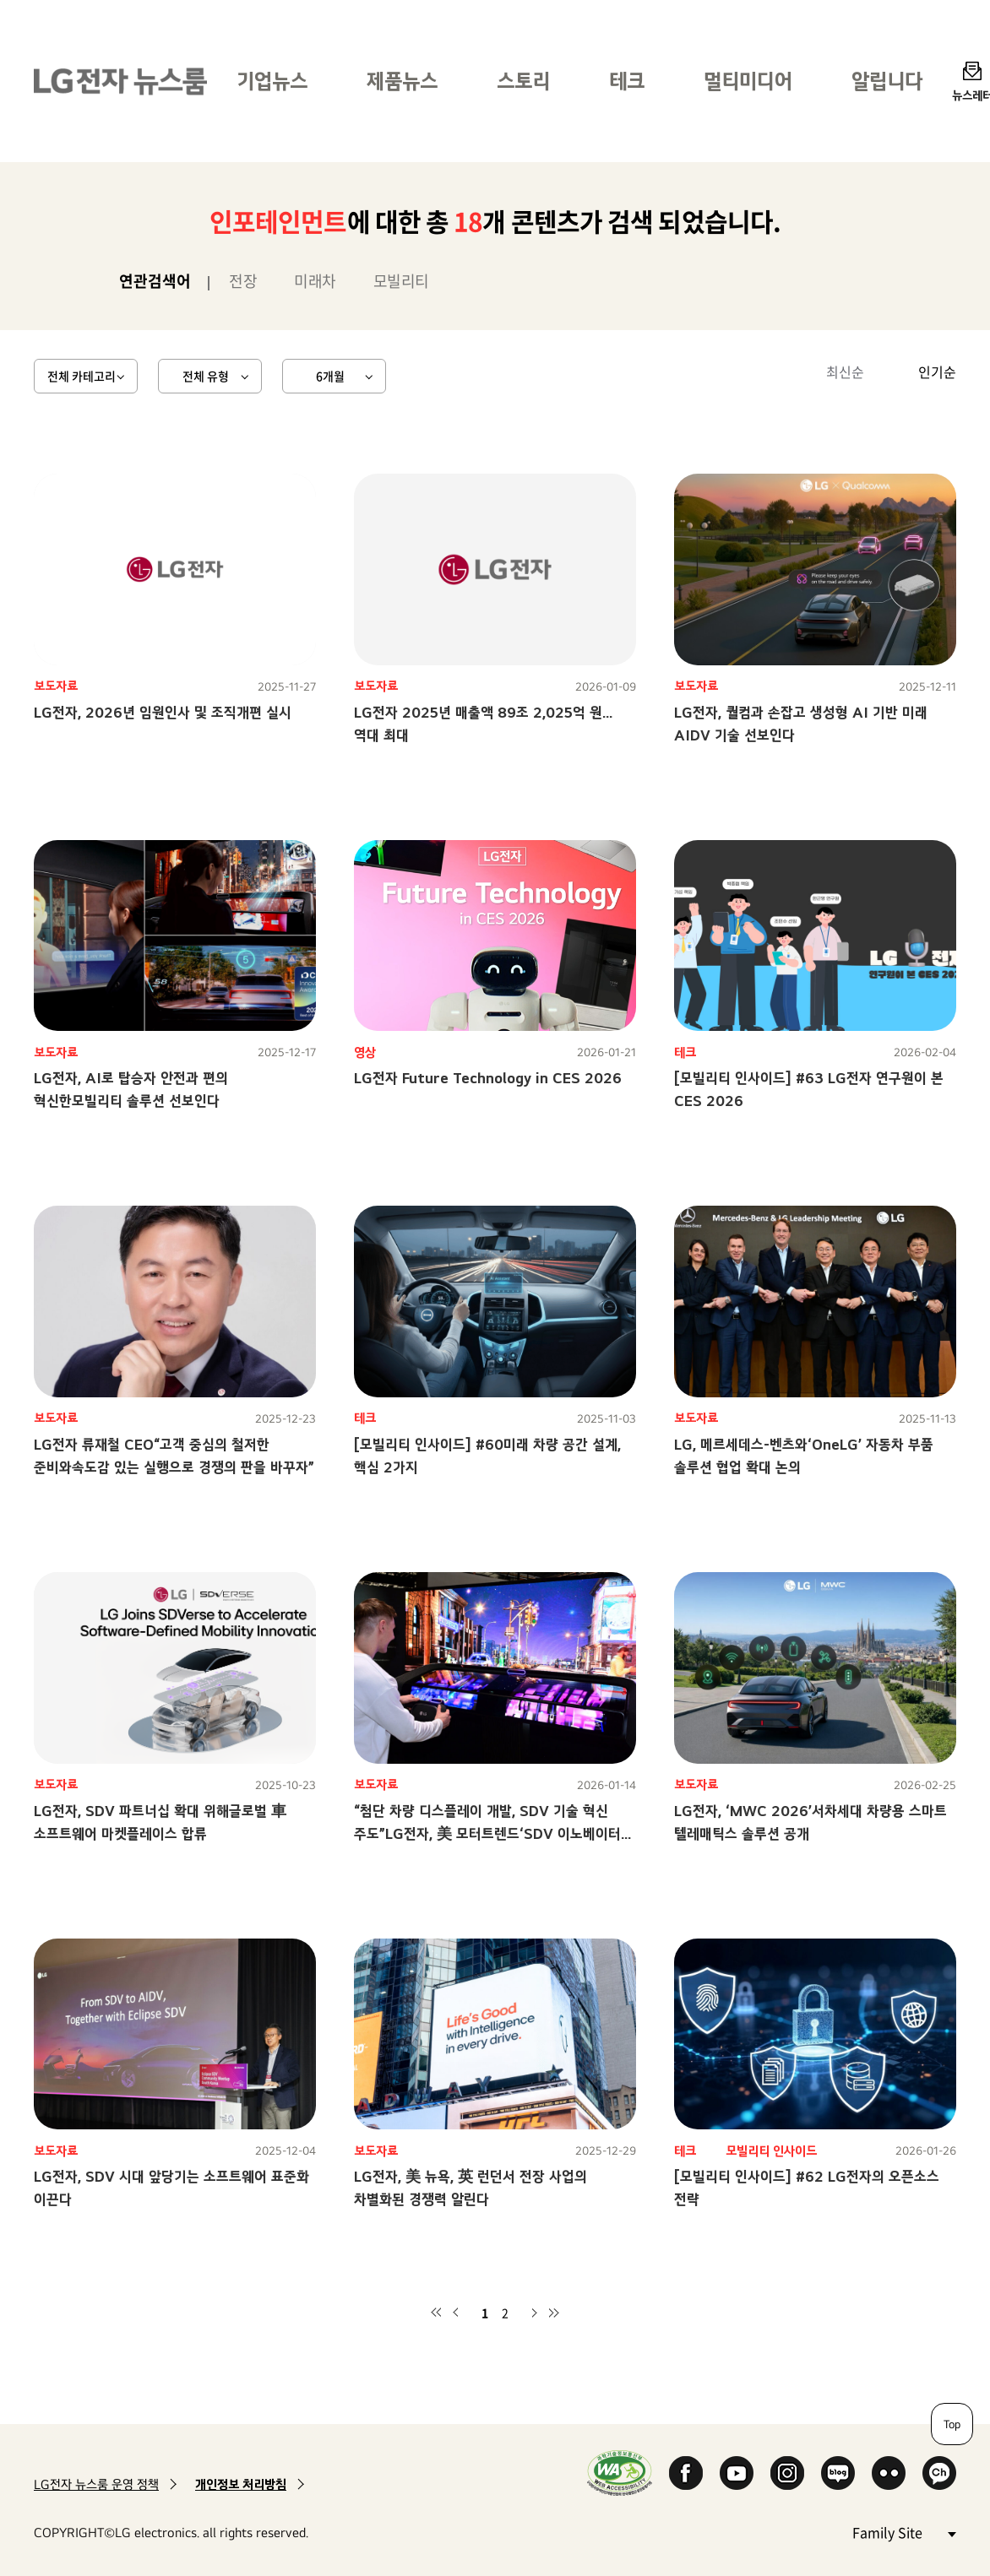 The width and height of the screenshot is (990, 2576). I want to click on 전체 카테고리, so click(81, 375).